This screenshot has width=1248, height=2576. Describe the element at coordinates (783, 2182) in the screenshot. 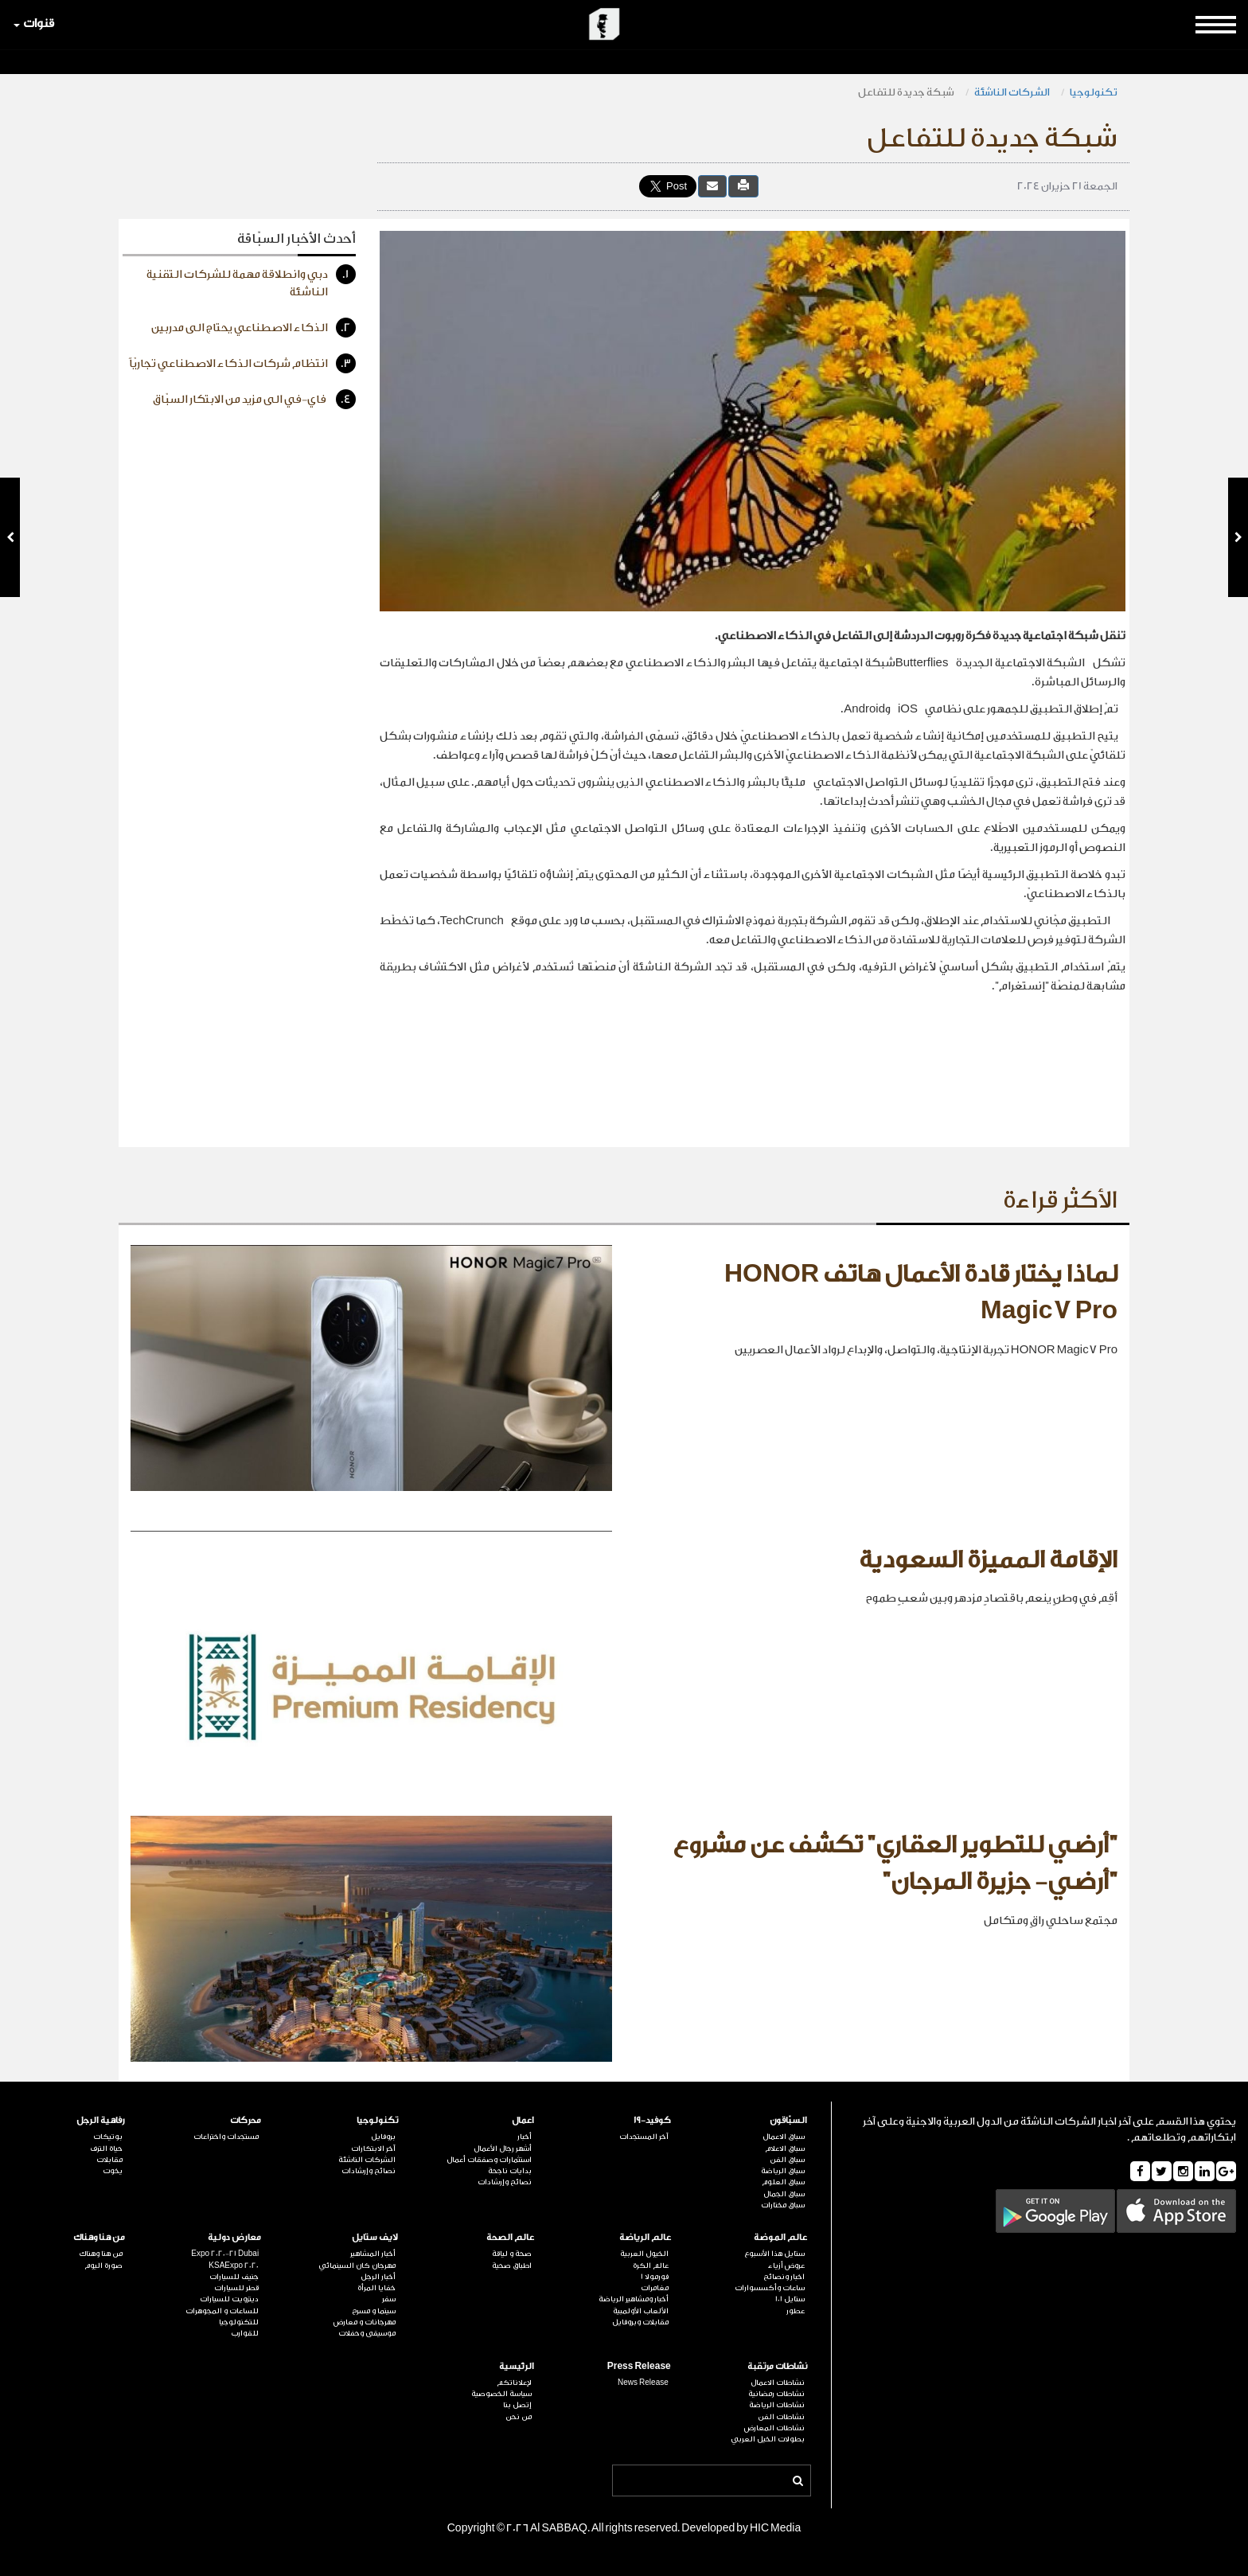

I see `سباق العلوم` at that location.